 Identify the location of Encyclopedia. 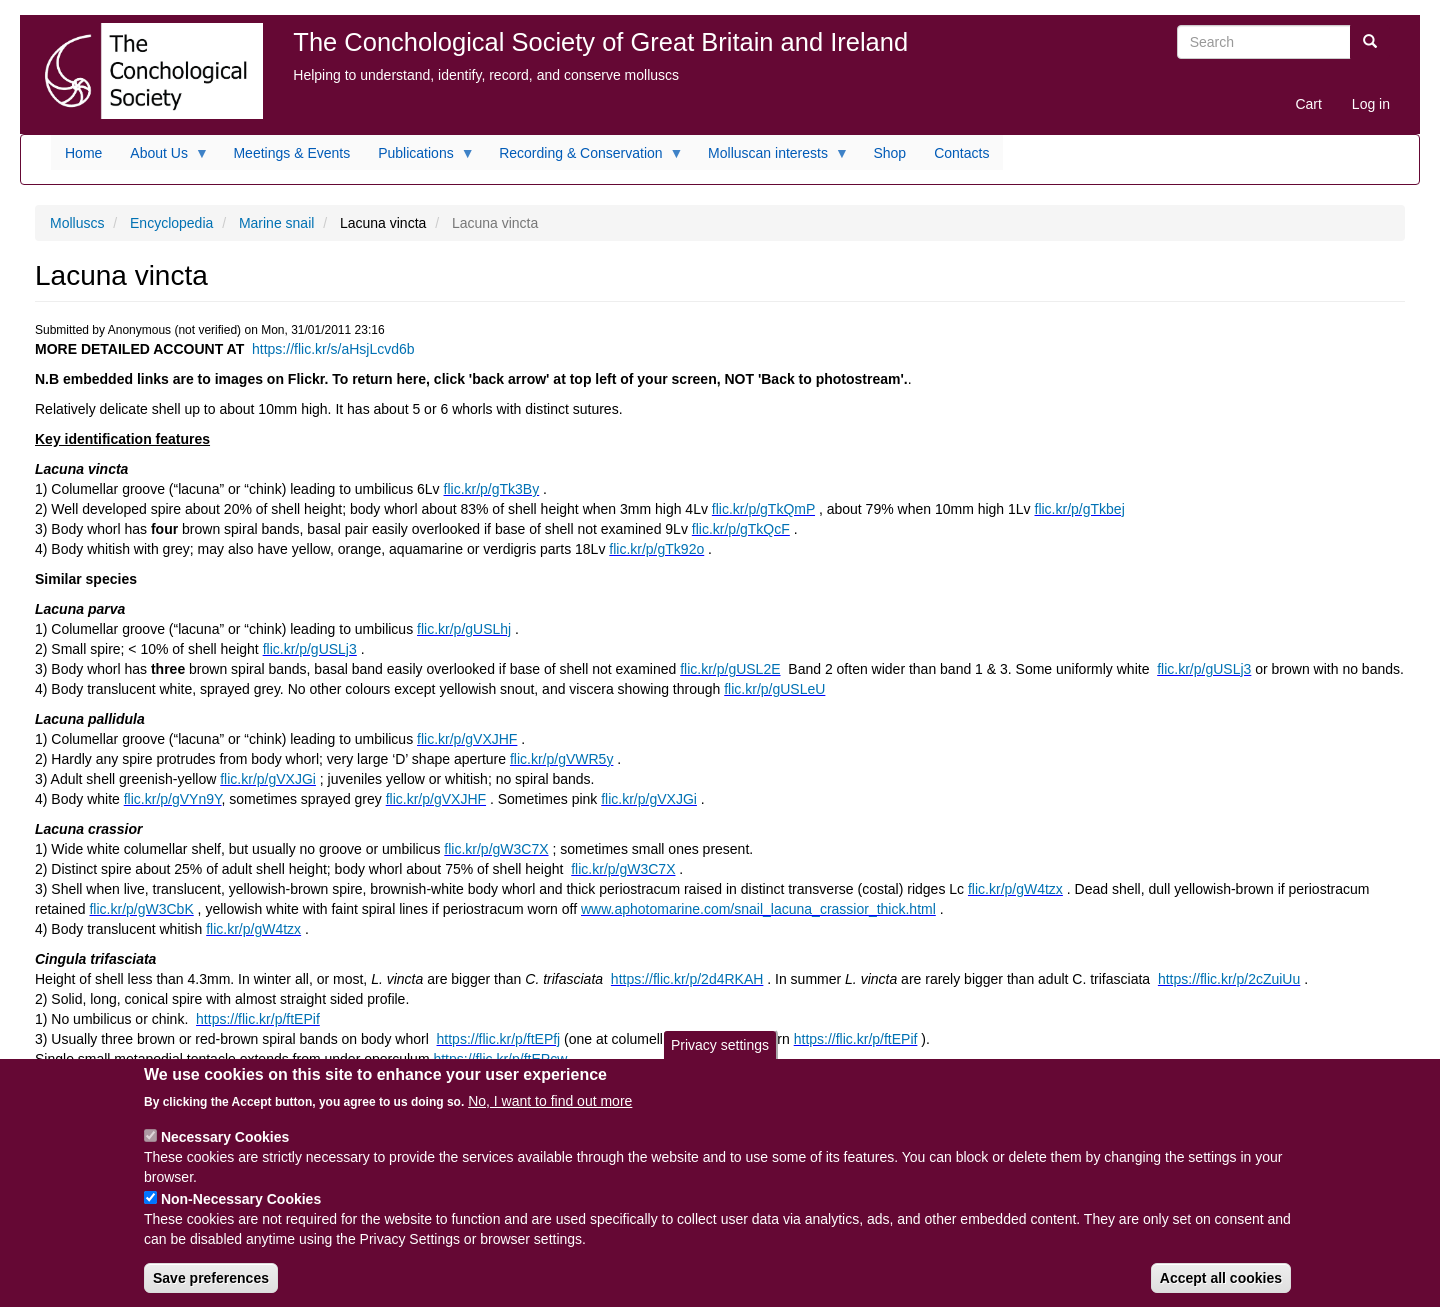
(171, 223).